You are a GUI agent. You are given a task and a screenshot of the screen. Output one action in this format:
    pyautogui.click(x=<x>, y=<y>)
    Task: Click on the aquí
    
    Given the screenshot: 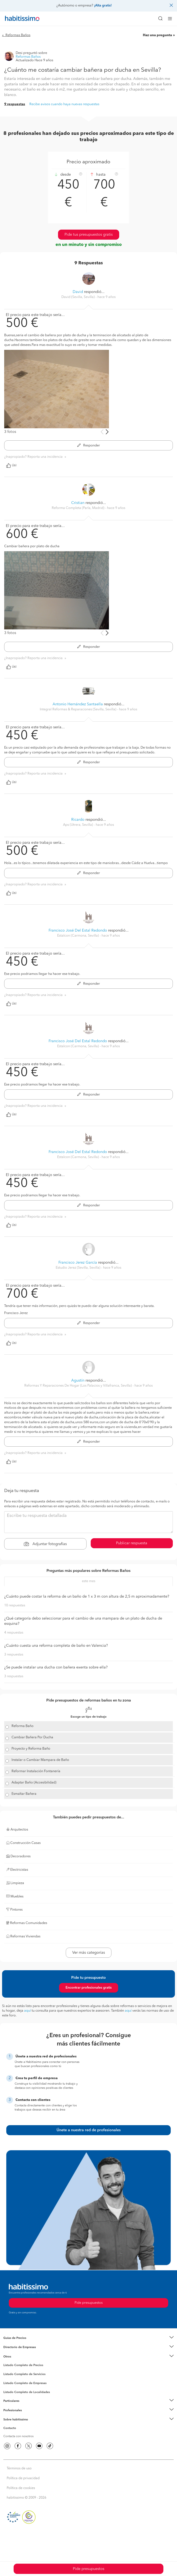 What is the action you would take?
    pyautogui.click(x=27, y=2010)
    